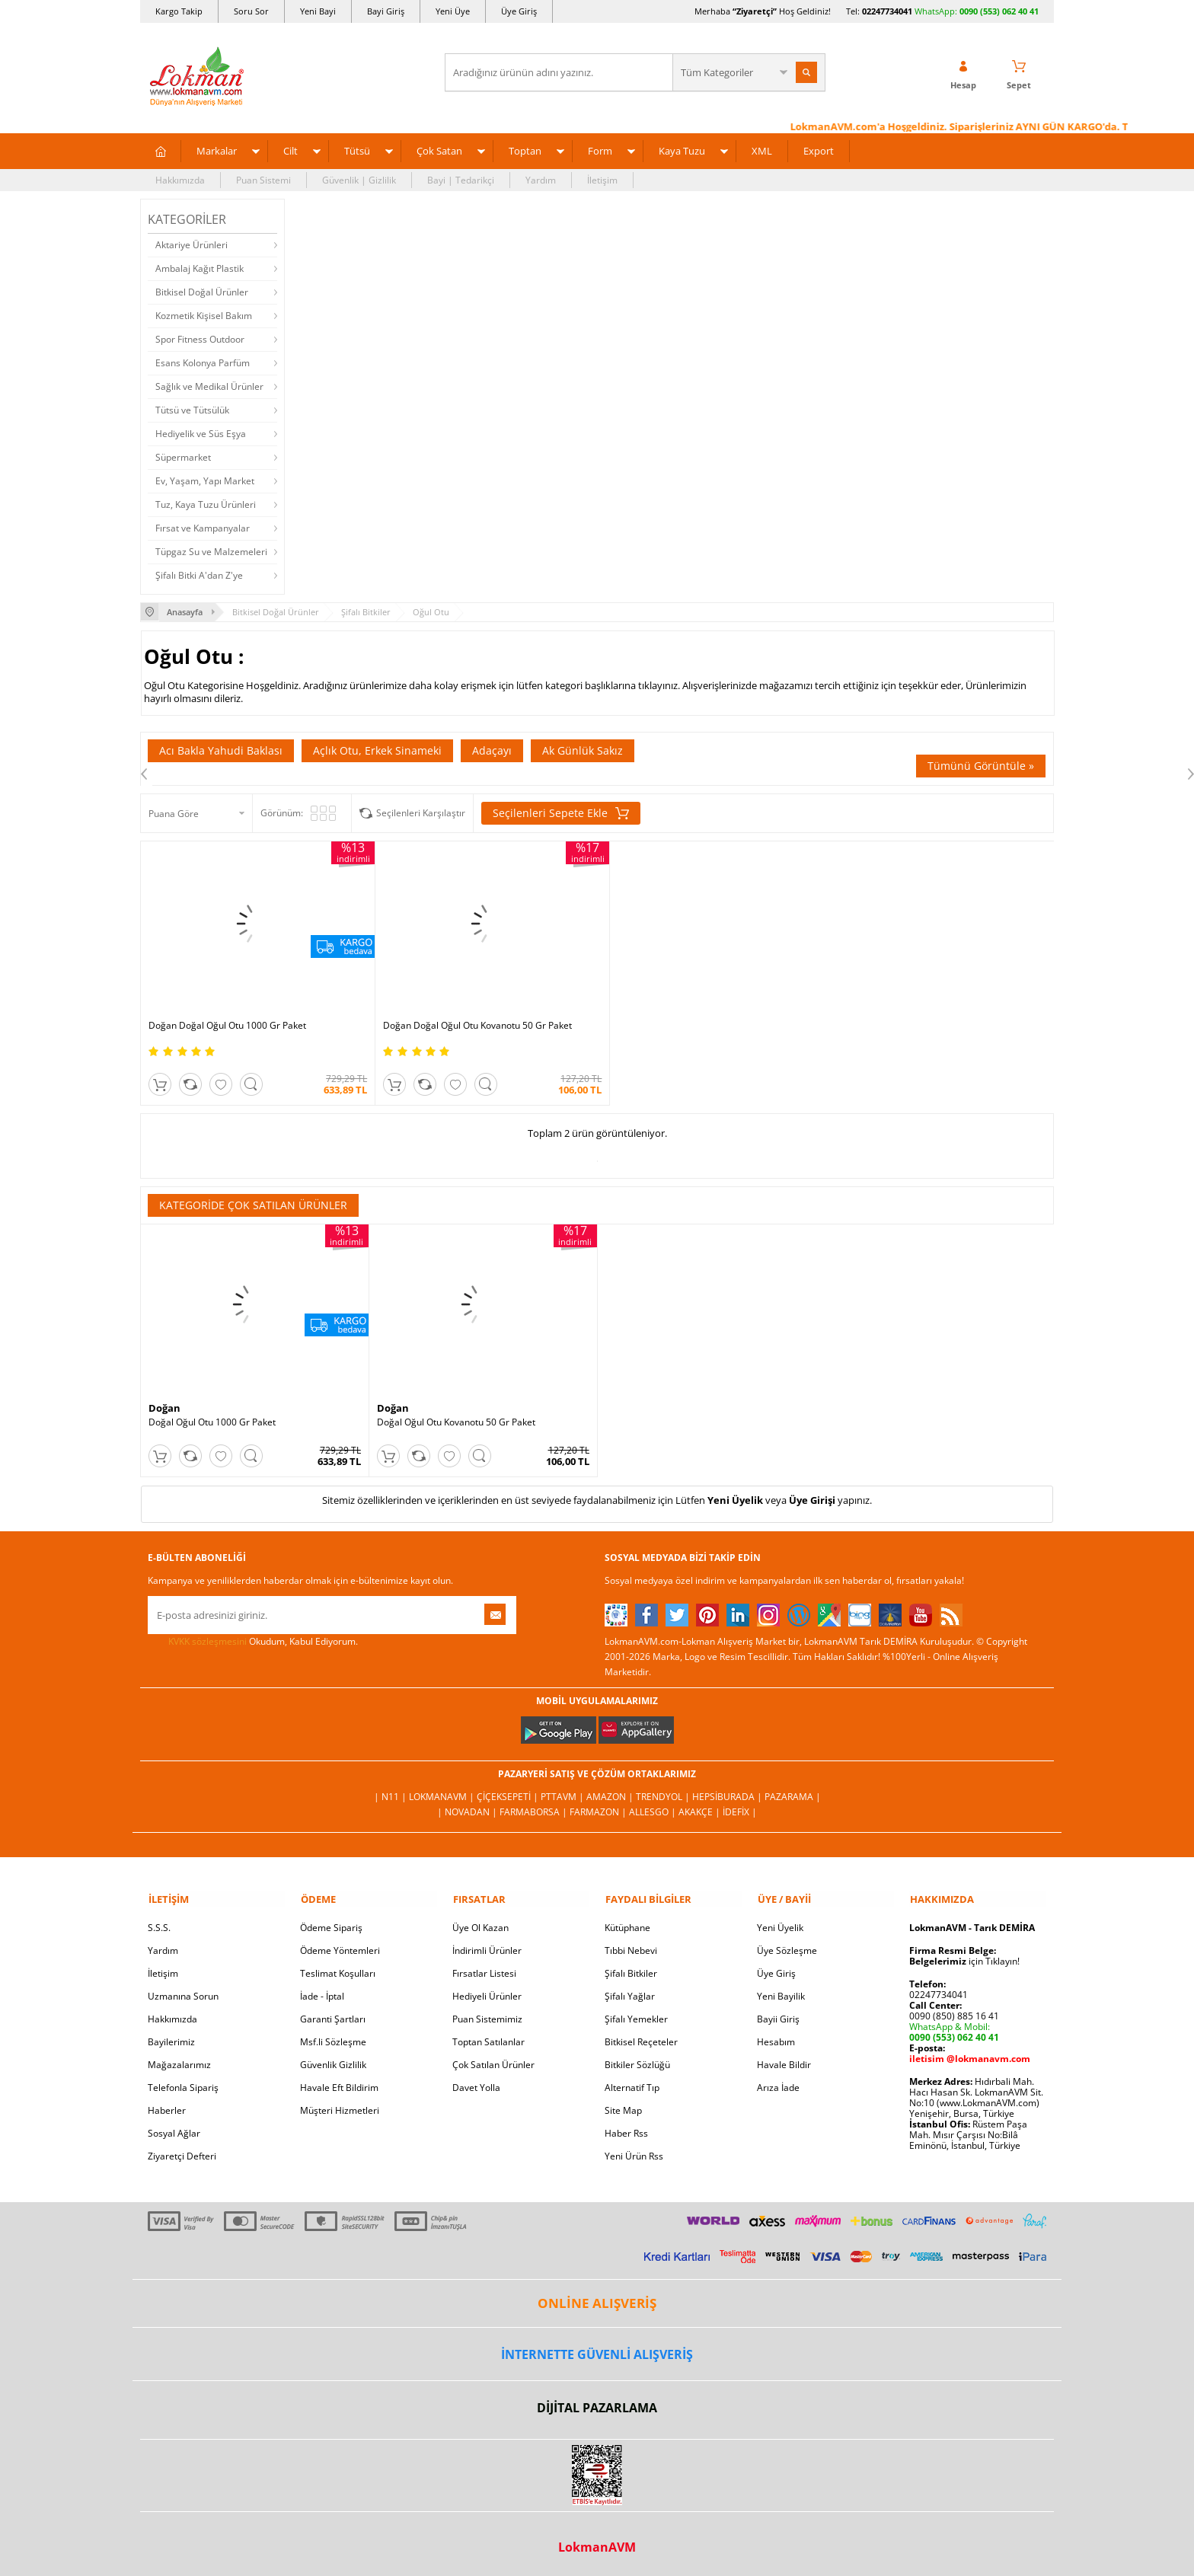 The height and width of the screenshot is (2576, 1194). Describe the element at coordinates (221, 750) in the screenshot. I see `Acı Bakla Yahudi Baklası` at that location.